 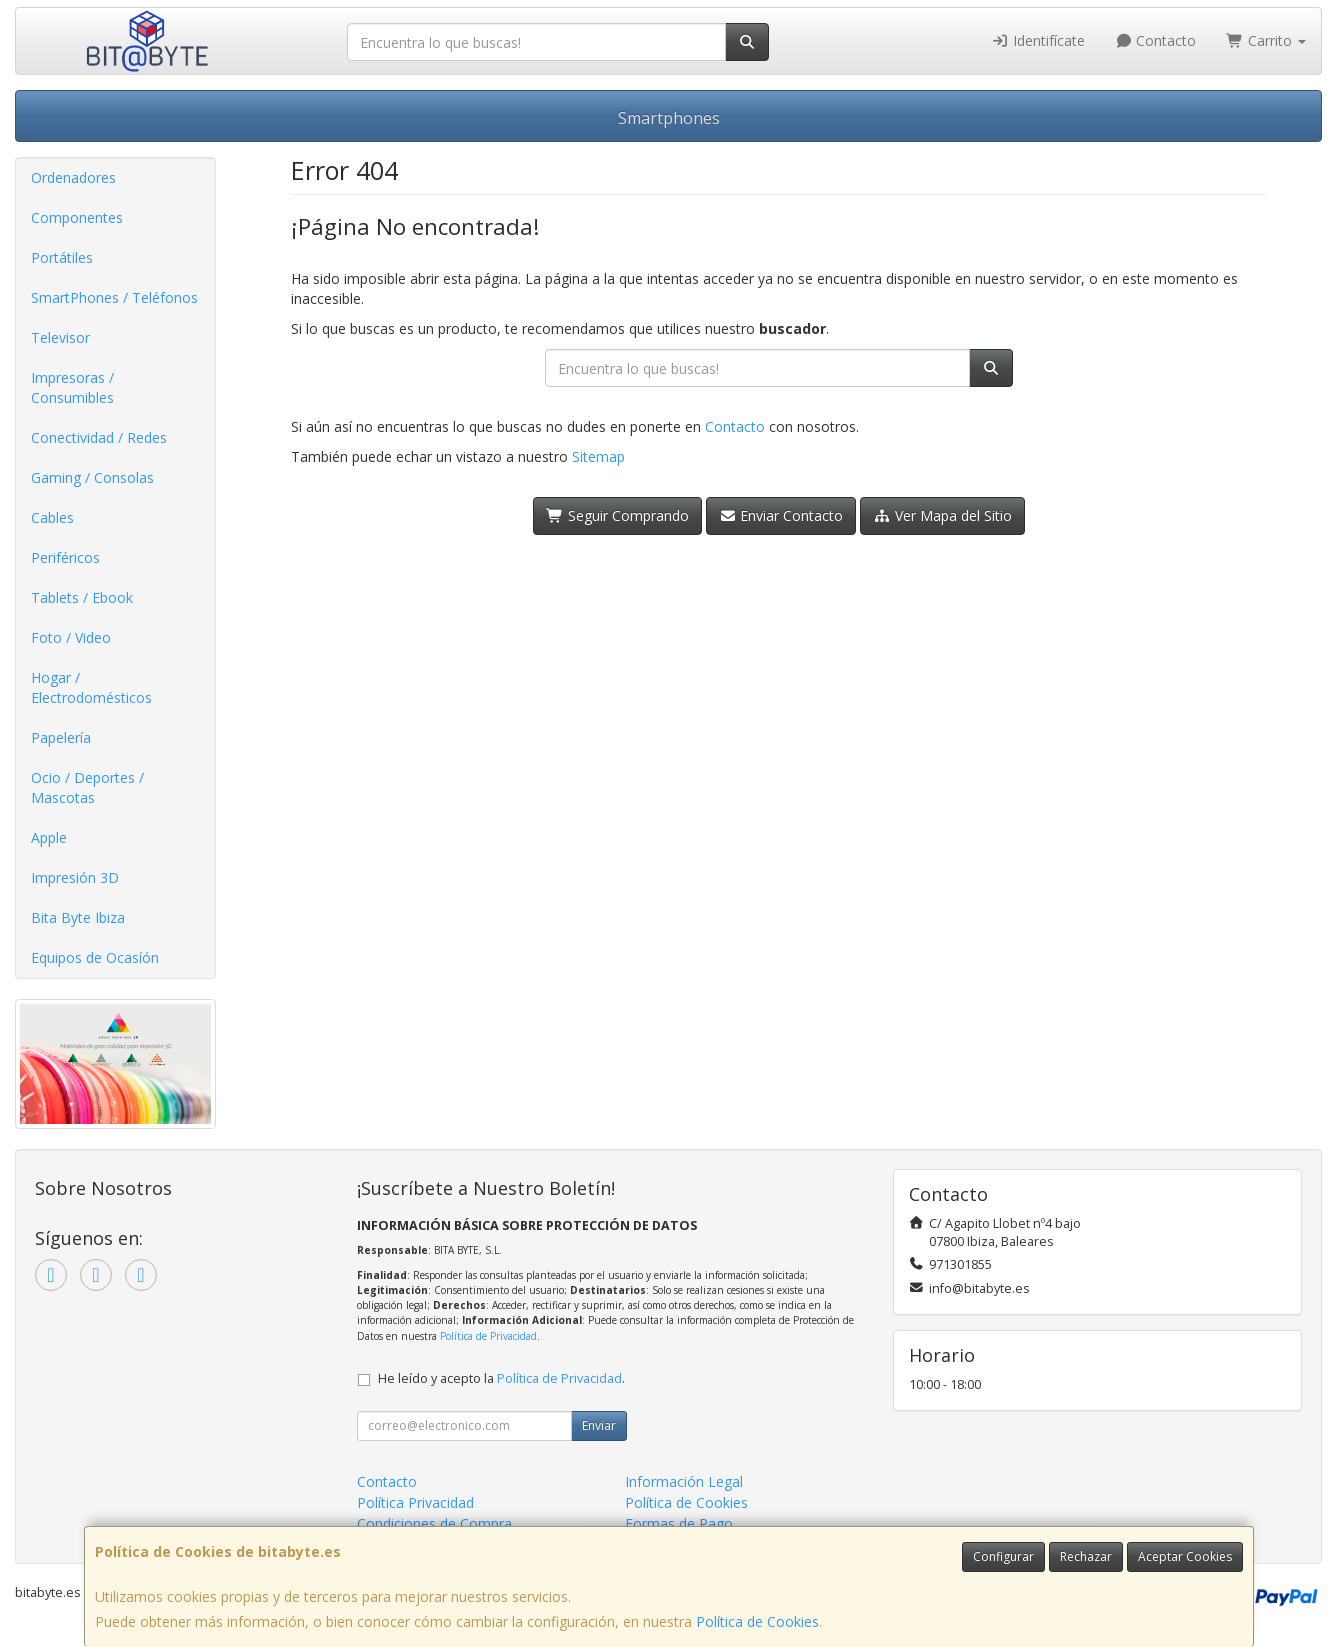 What do you see at coordinates (617, 515) in the screenshot?
I see `Seguir Comprando` at bounding box center [617, 515].